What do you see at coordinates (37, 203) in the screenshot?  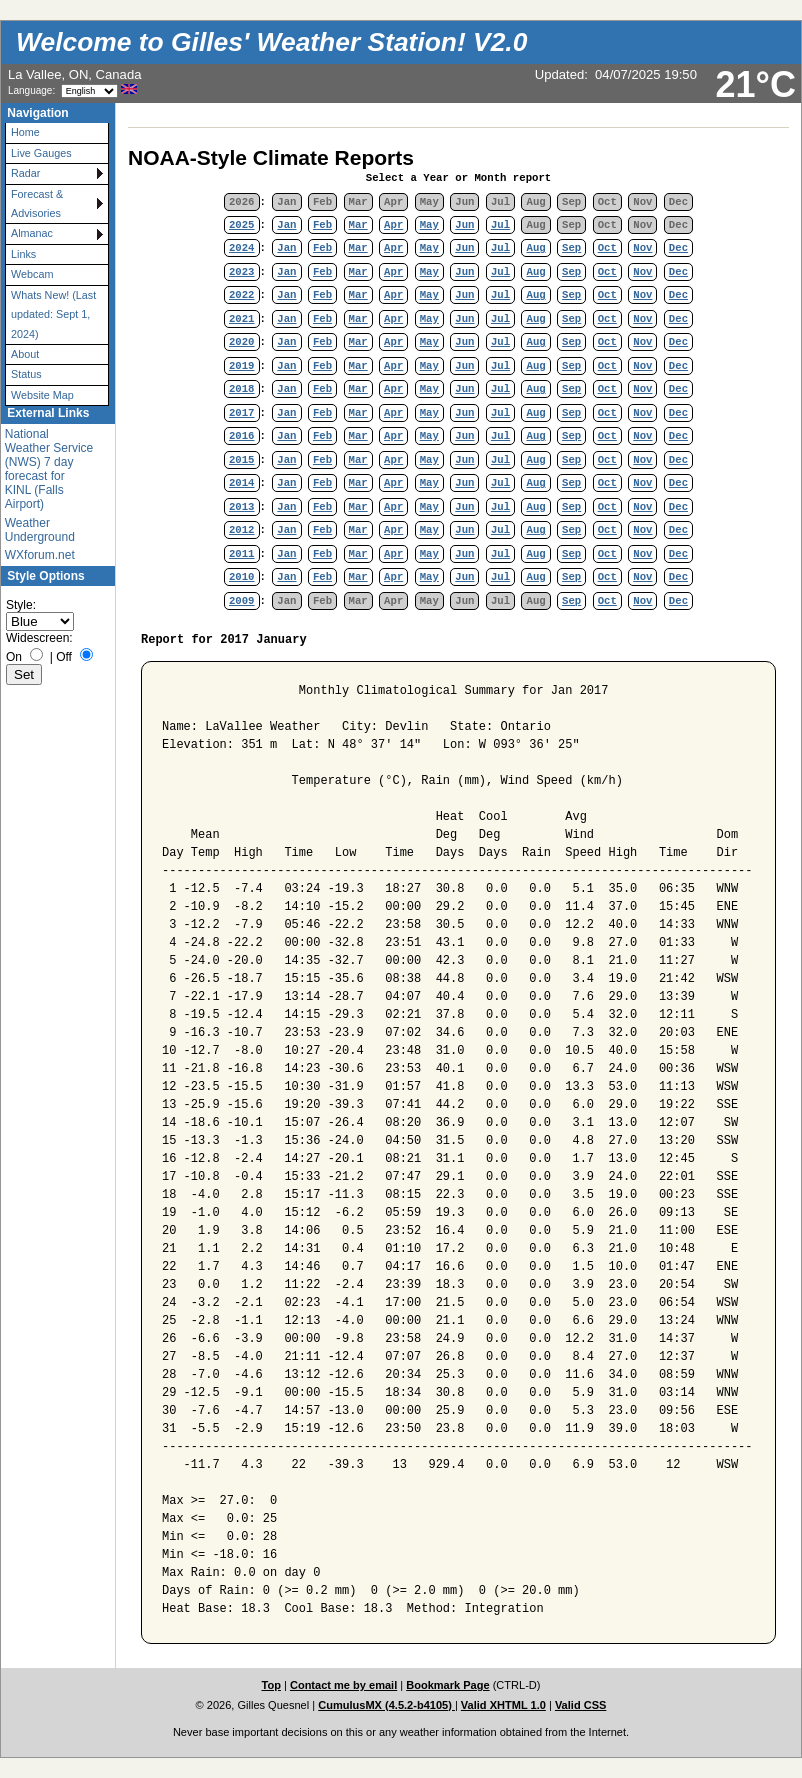 I see `Forecast & Advisories` at bounding box center [37, 203].